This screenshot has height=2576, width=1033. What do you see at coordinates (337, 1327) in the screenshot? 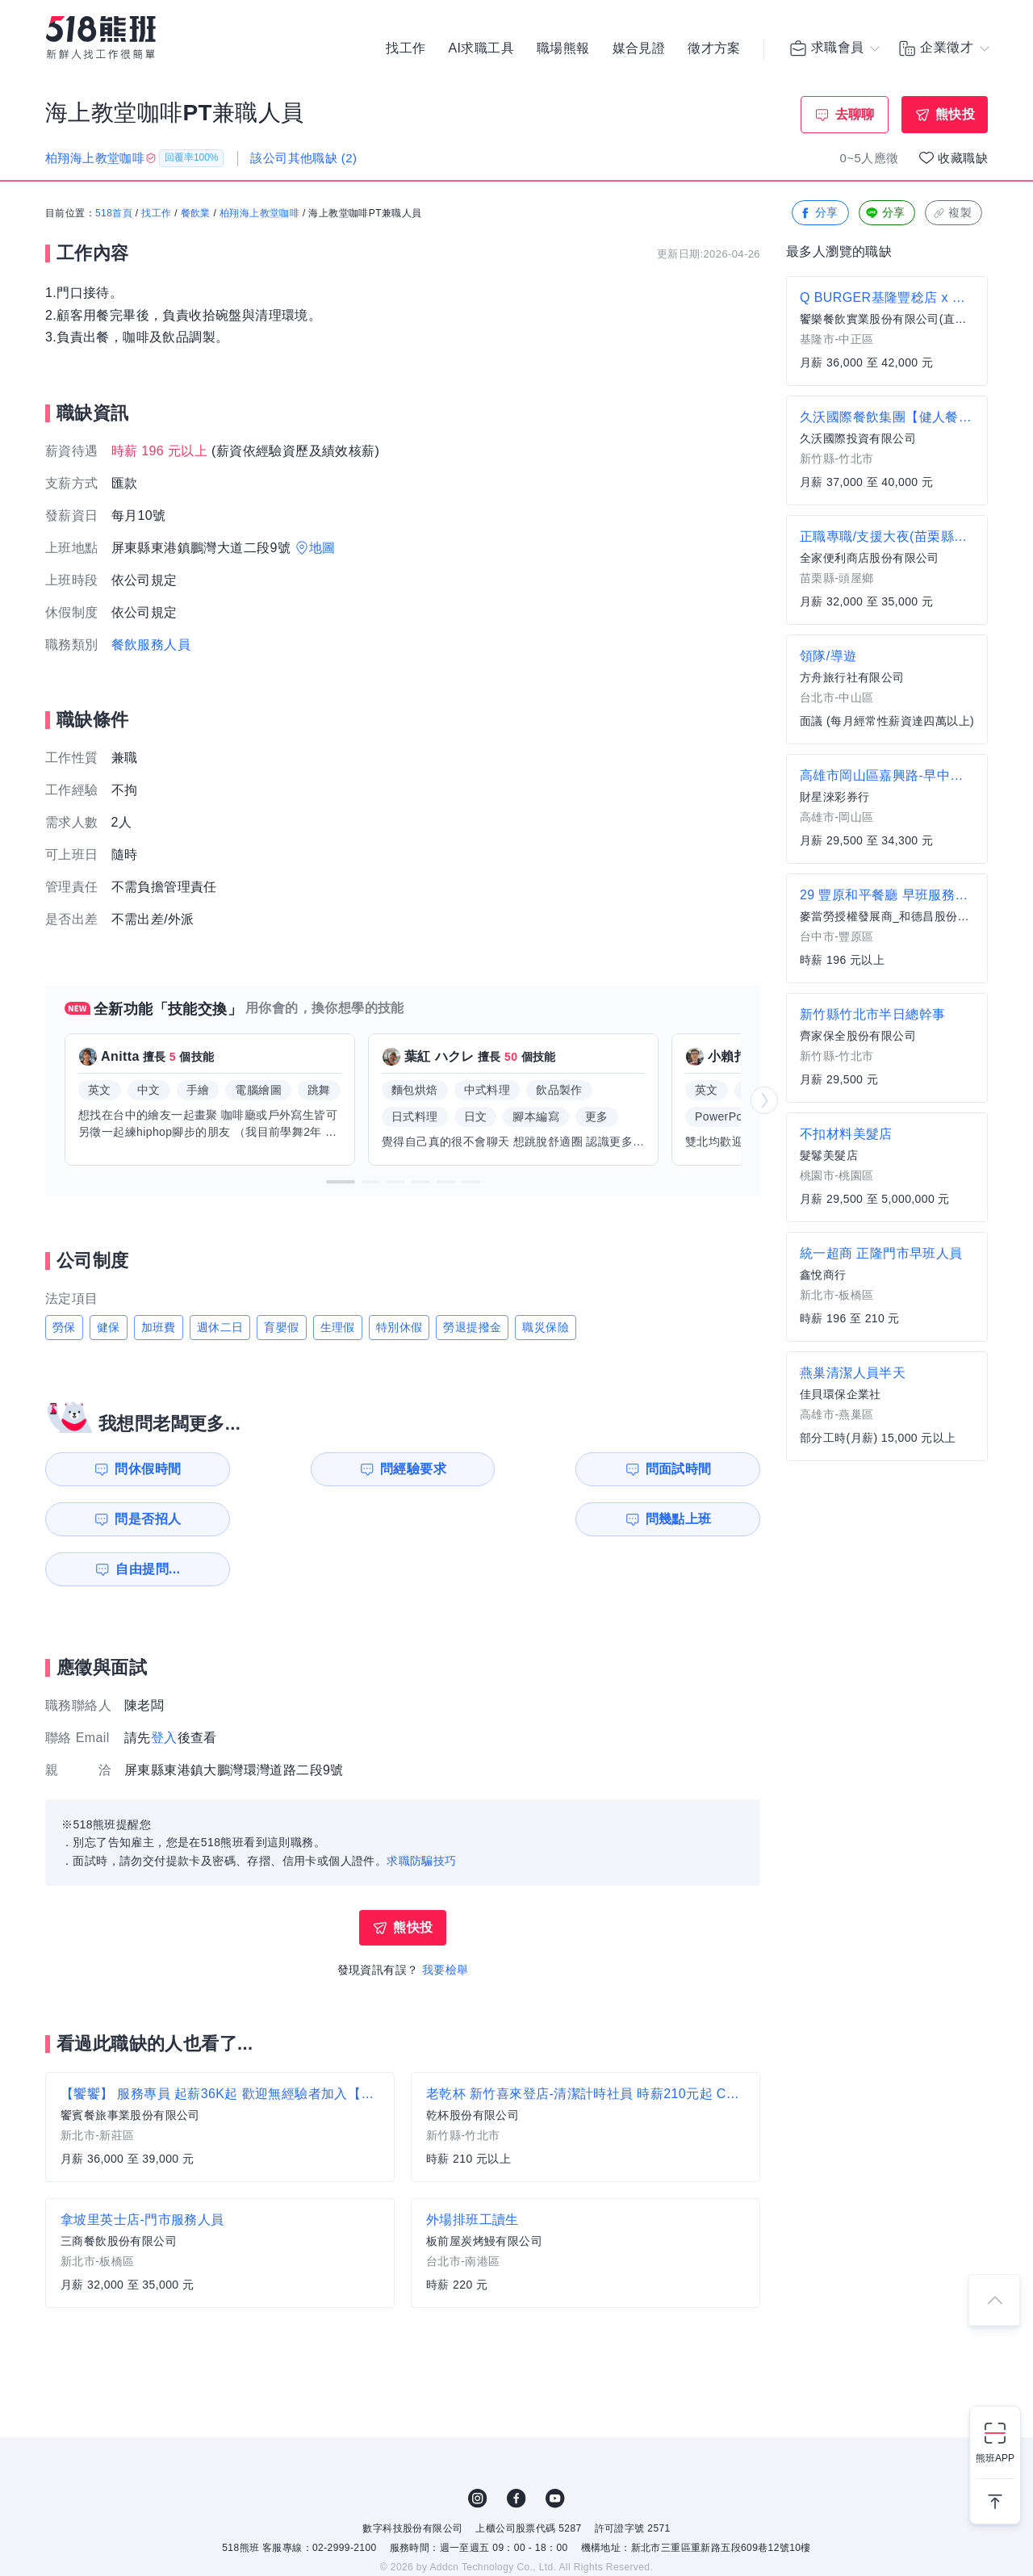
I see `生理假` at bounding box center [337, 1327].